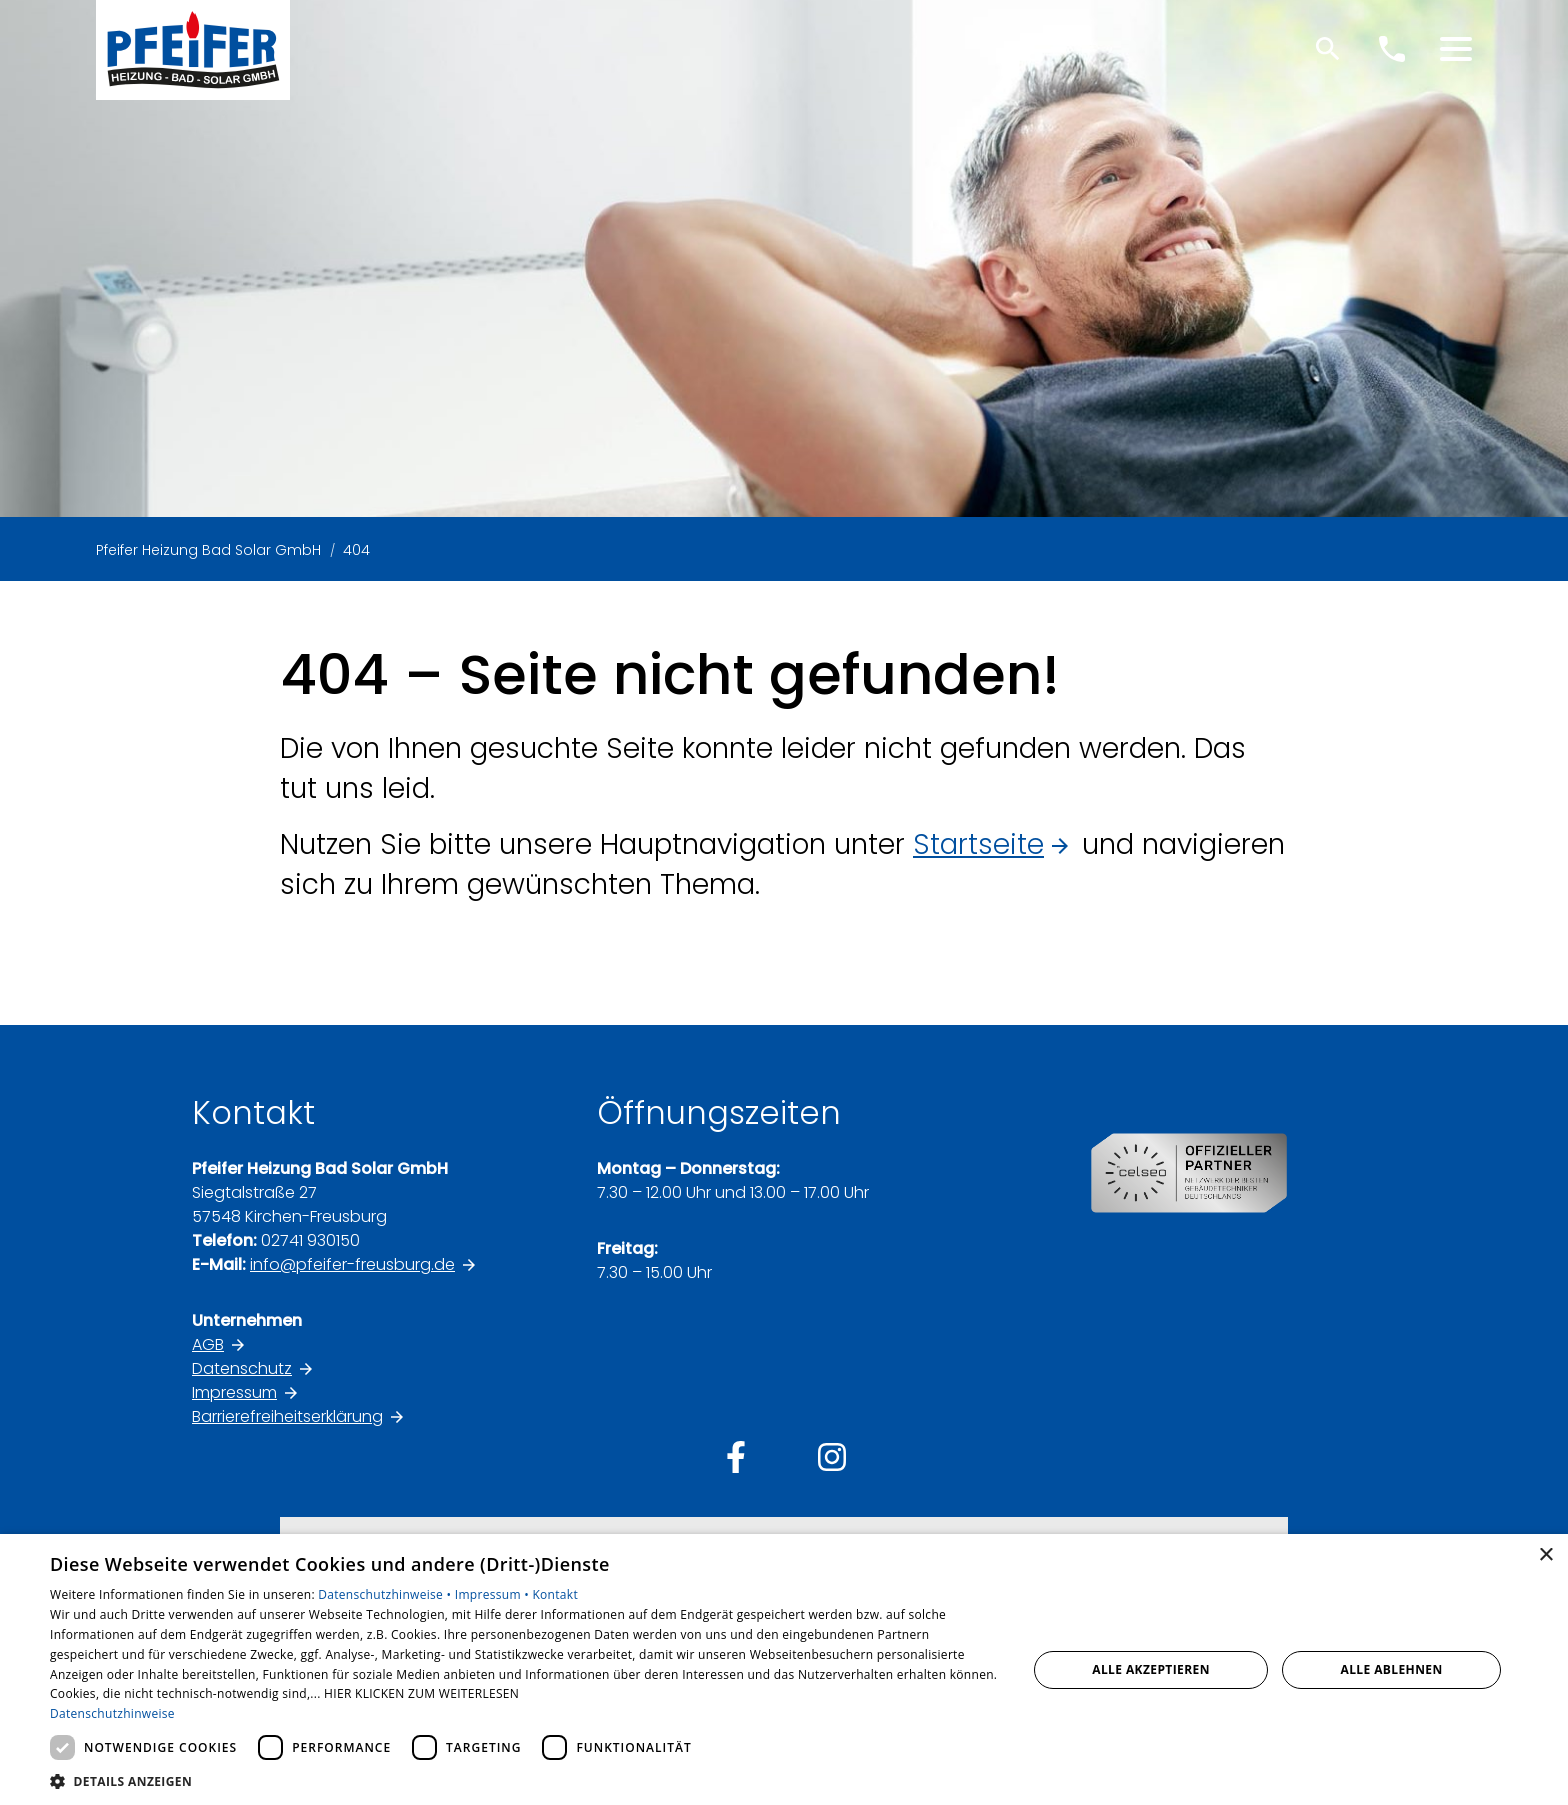 This screenshot has width=1568, height=1805. I want to click on [dialog], so click(784, 1669).